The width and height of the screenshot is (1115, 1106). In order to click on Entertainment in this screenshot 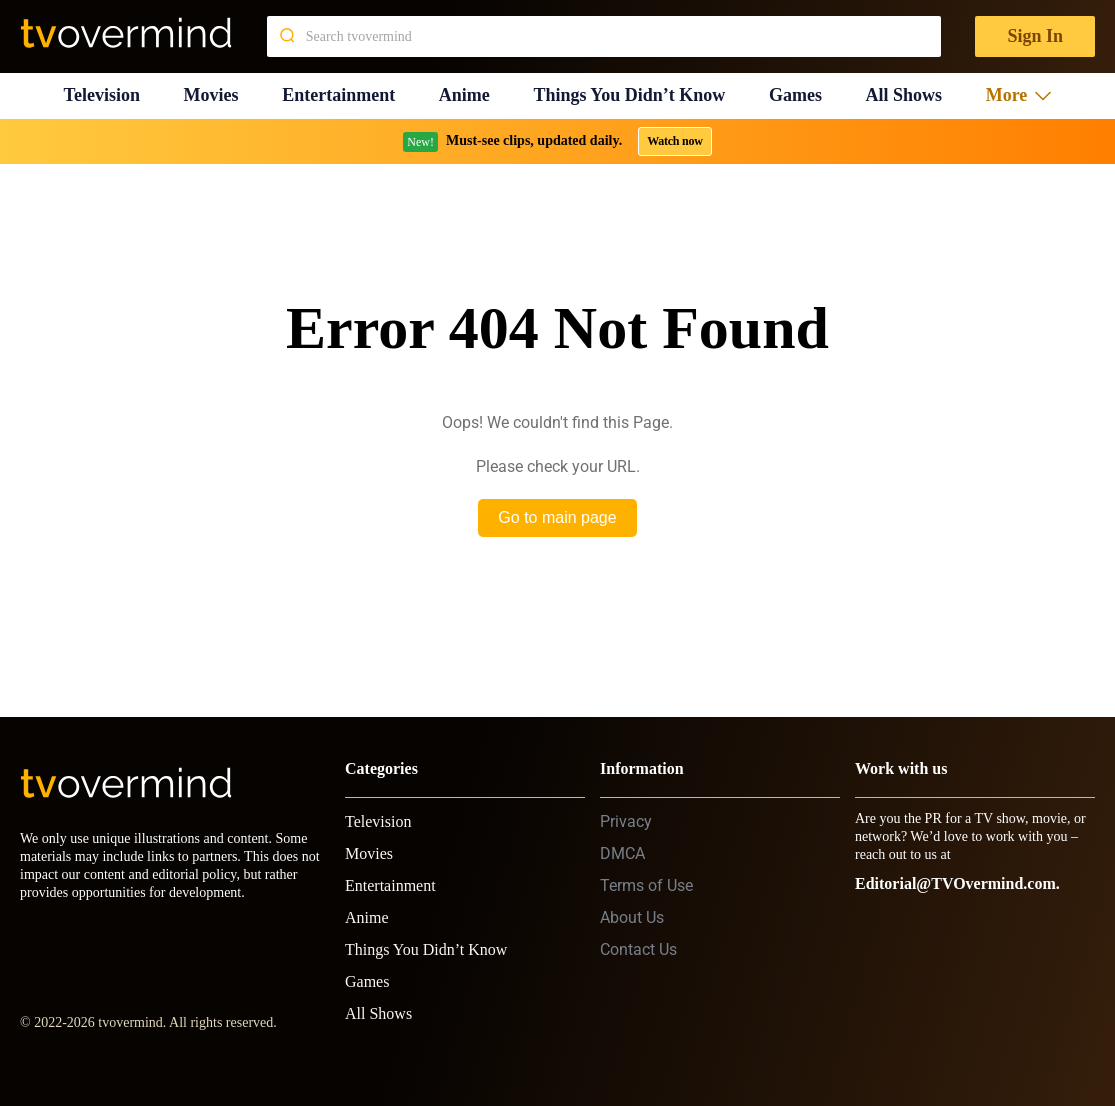, I will do `click(338, 95)`.